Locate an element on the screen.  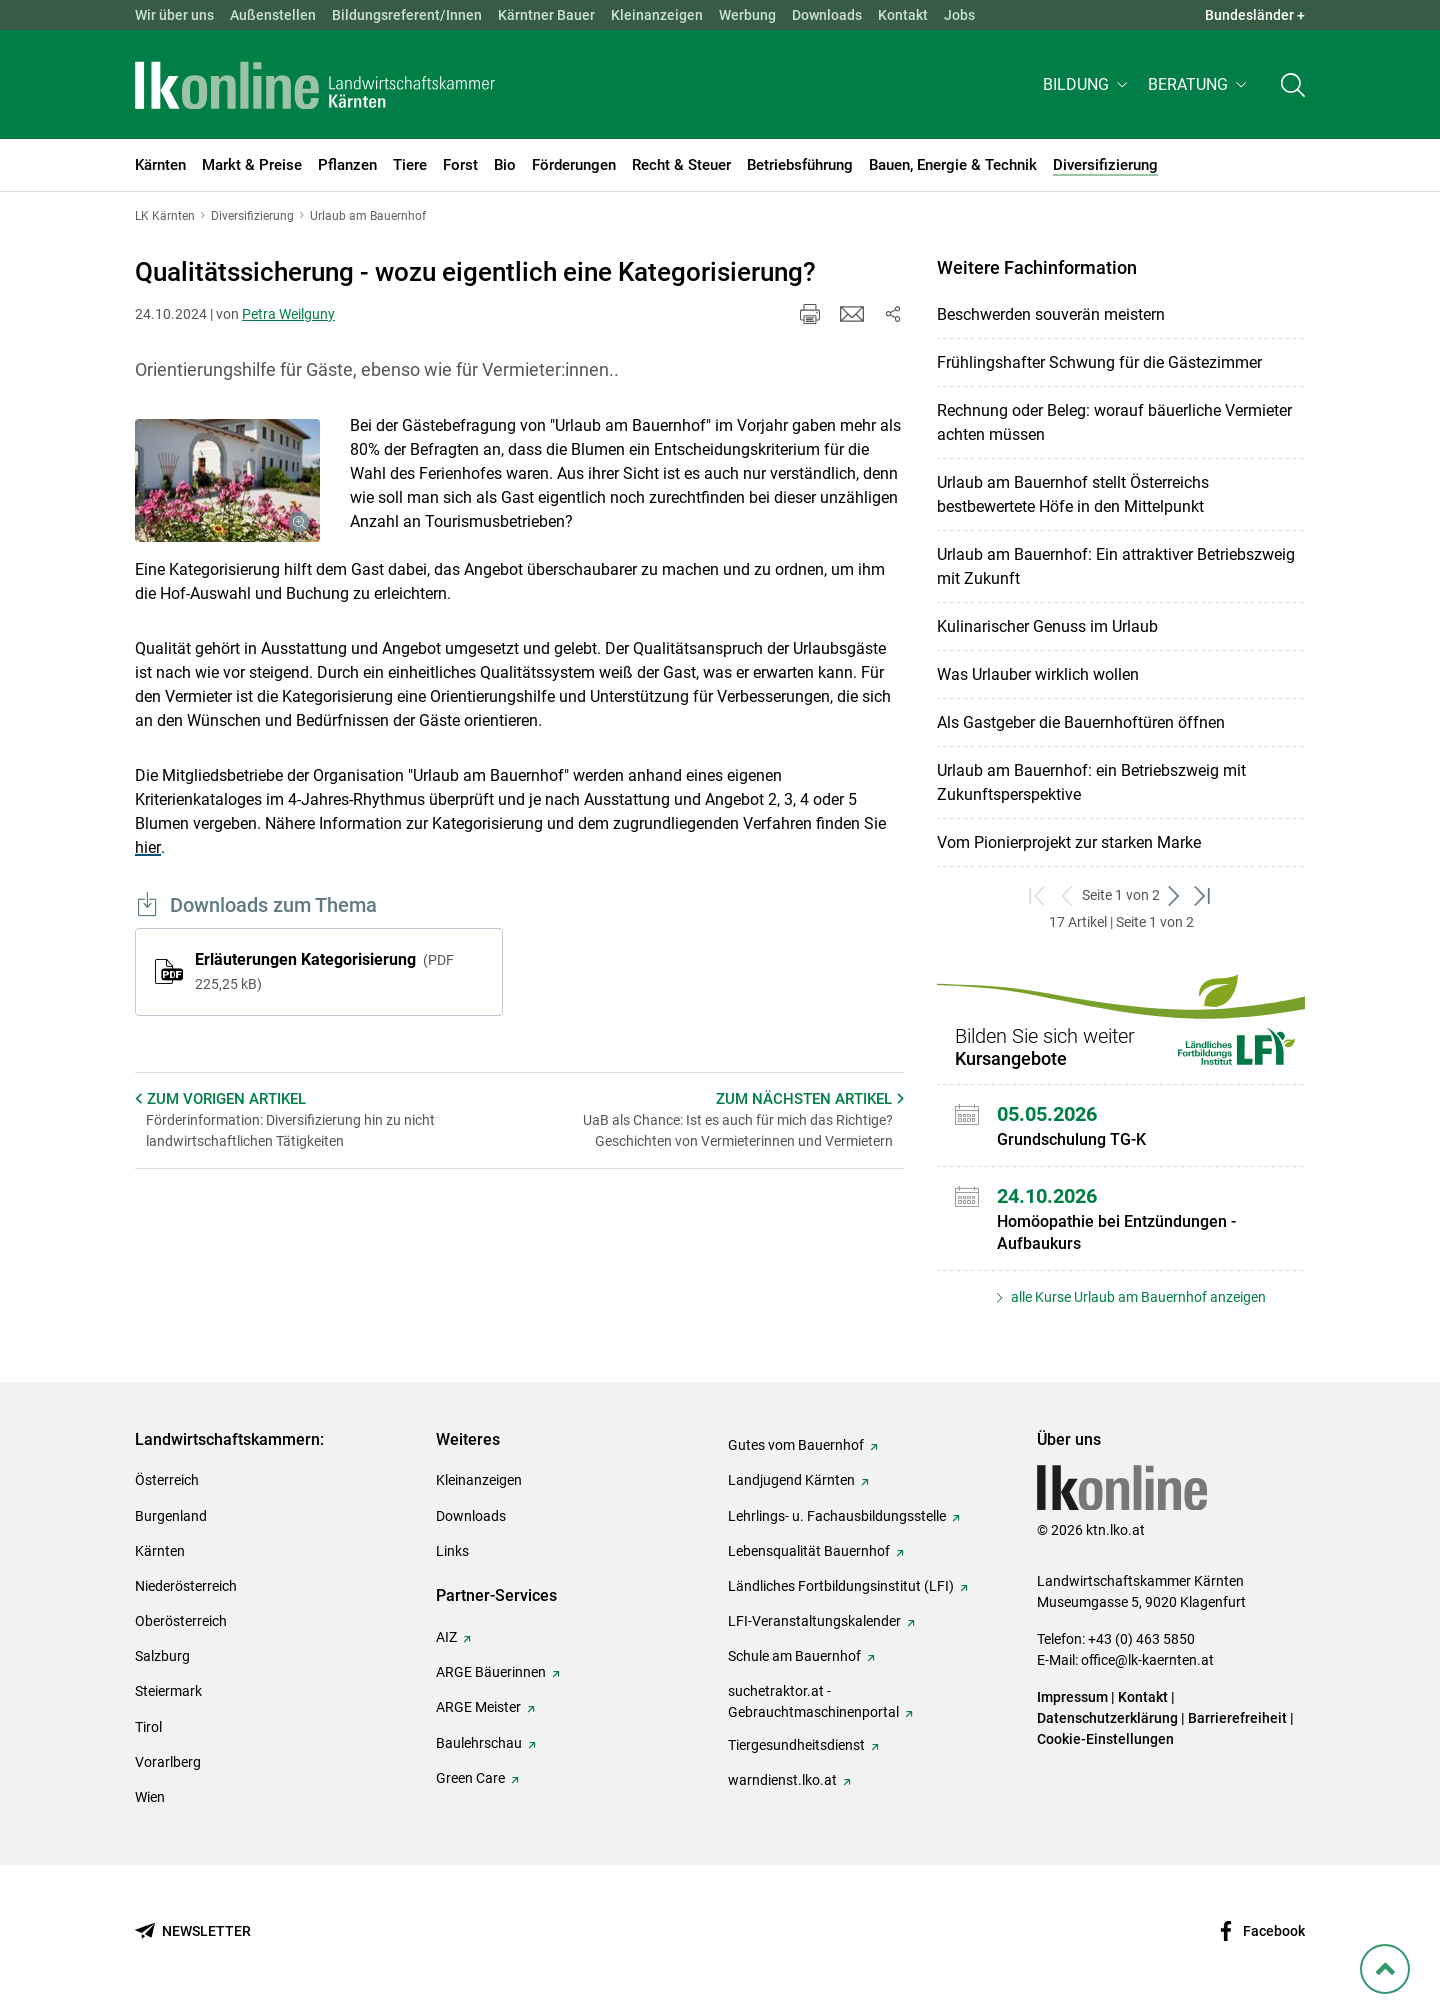
[zurück zum vorigen Set] is located at coordinates (1067, 895).